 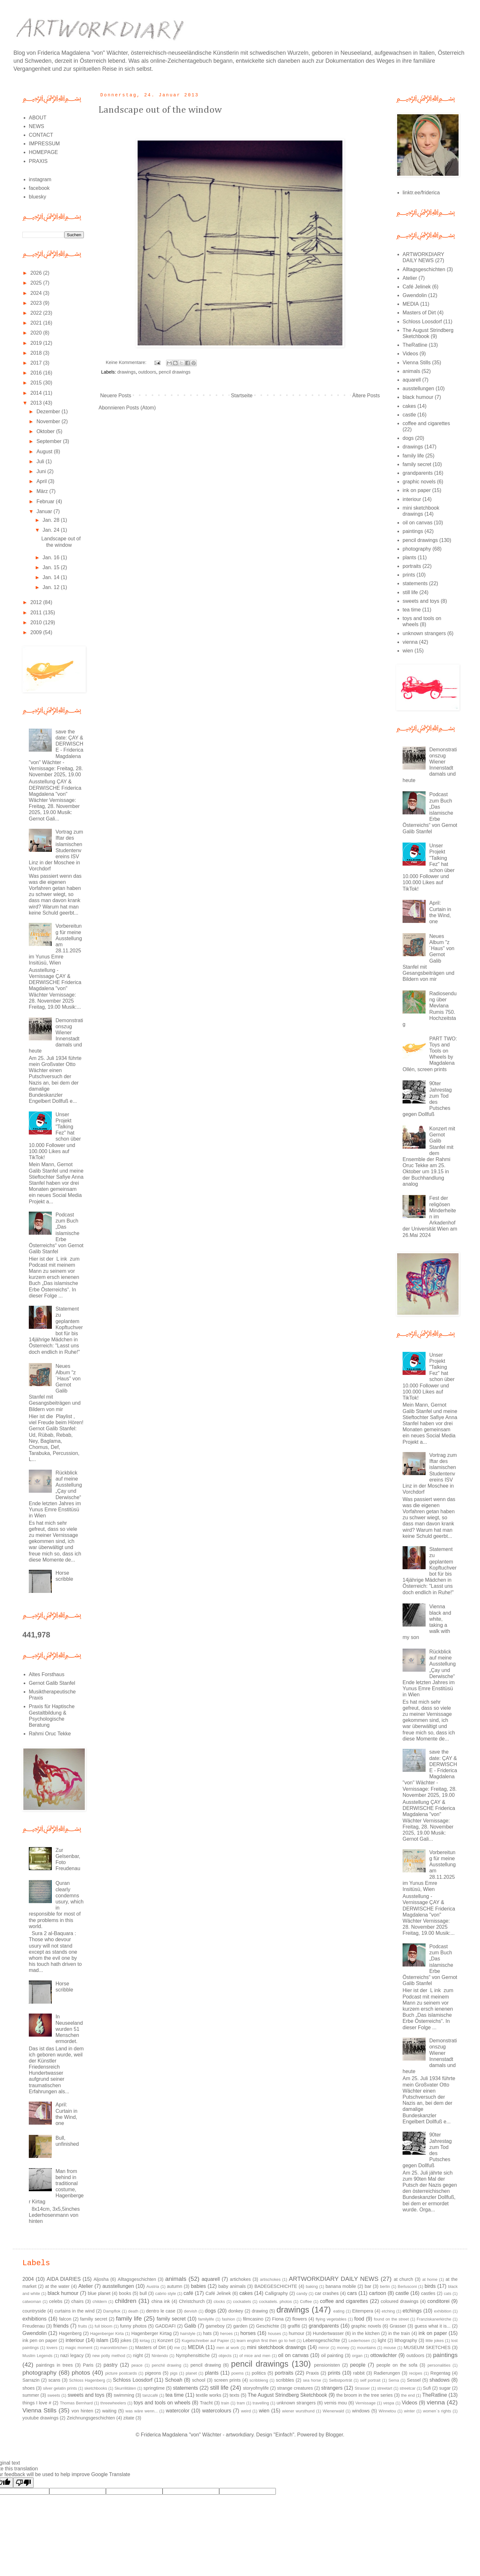 I want to click on 2025, so click(x=36, y=283).